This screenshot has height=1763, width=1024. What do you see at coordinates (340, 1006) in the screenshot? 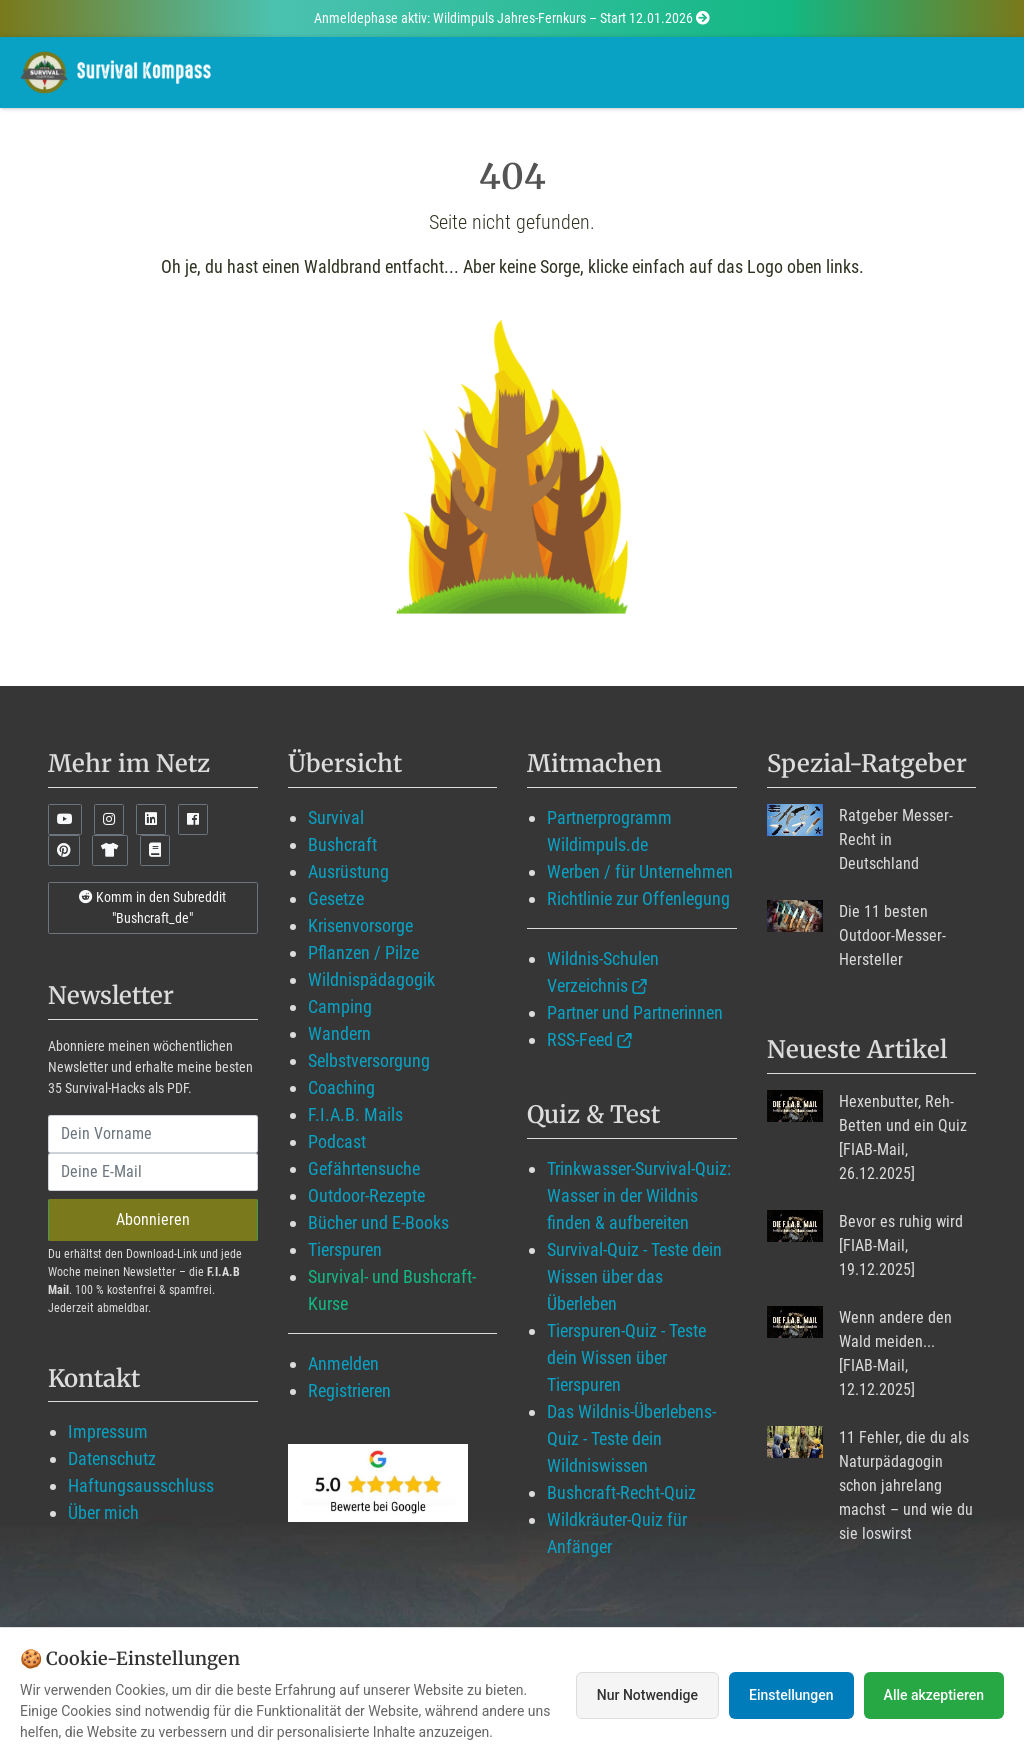
I see `Camping` at bounding box center [340, 1006].